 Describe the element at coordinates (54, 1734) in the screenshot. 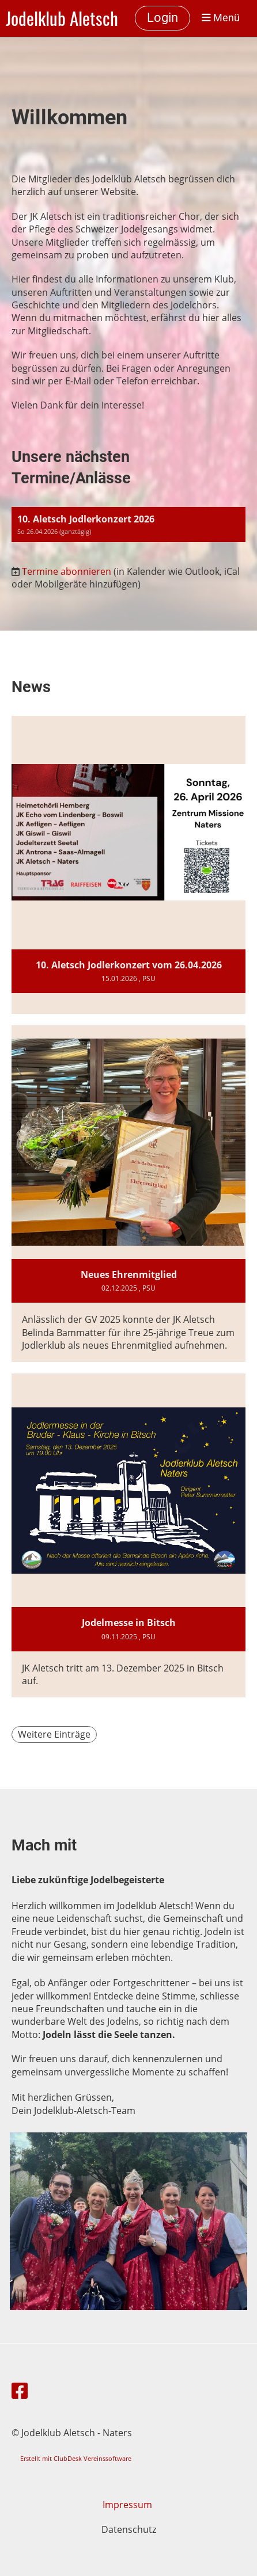

I see `Weitere Einträge` at that location.